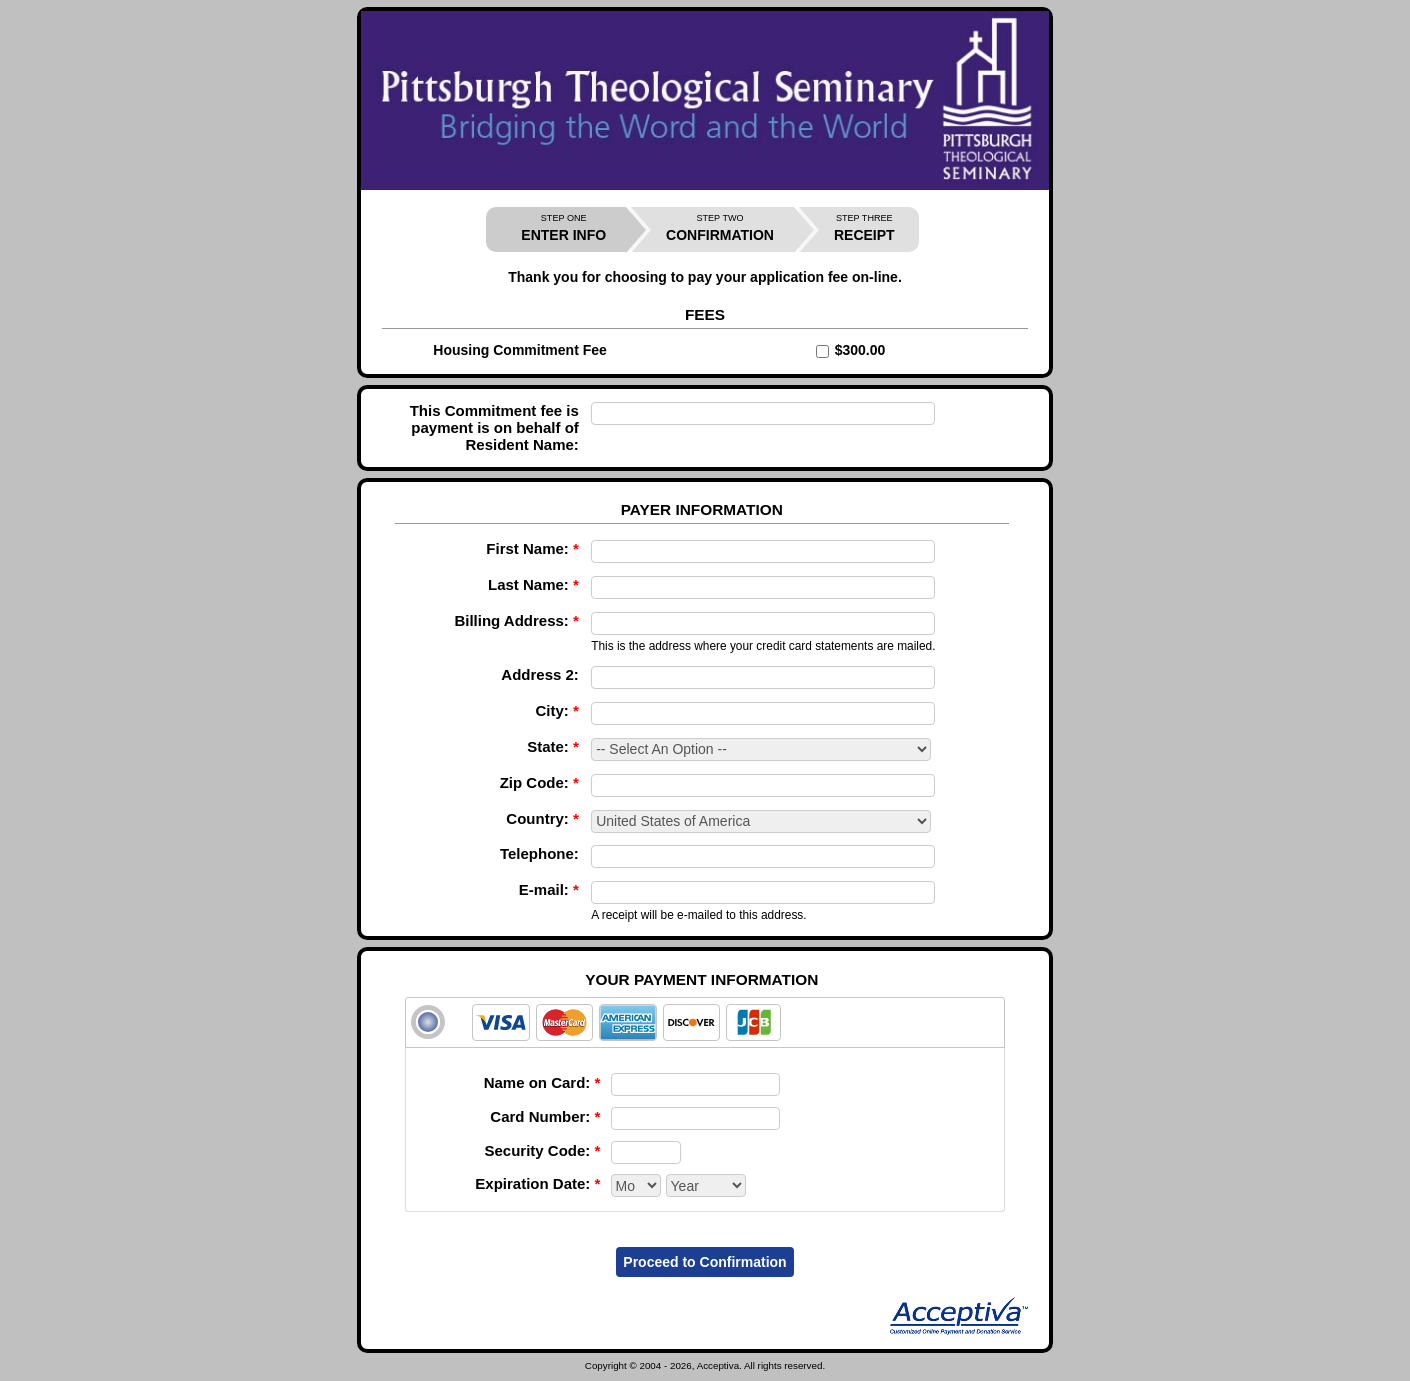 Image resolution: width=1410 pixels, height=1381 pixels. I want to click on E-mail:, so click(549, 889).